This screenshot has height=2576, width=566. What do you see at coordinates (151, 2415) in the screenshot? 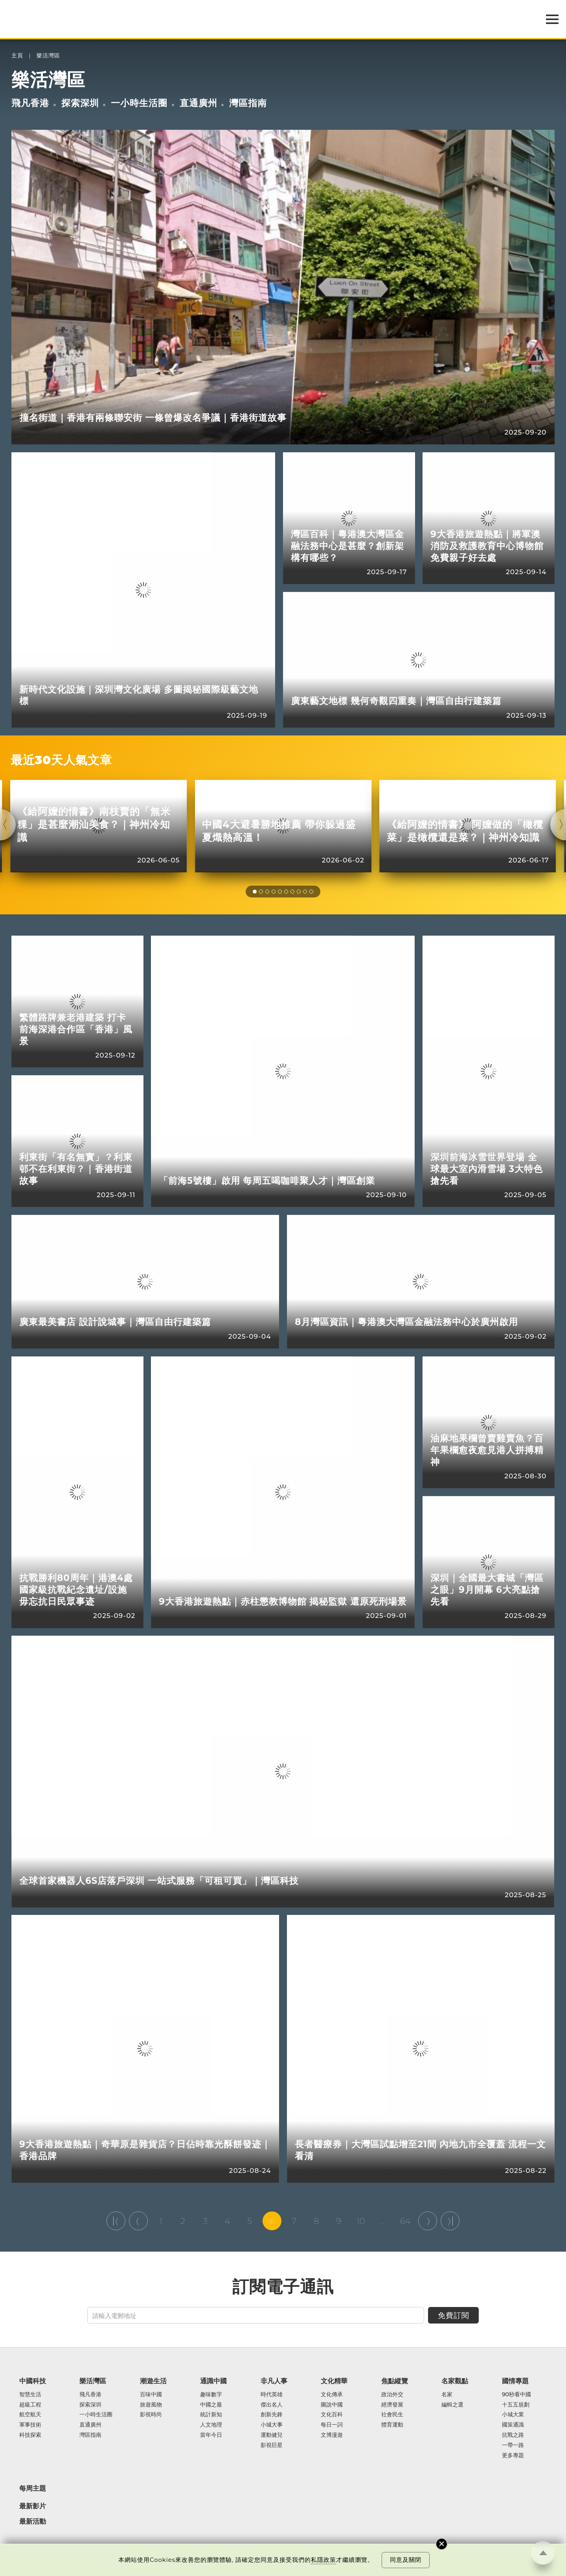
I see `影視時尚` at bounding box center [151, 2415].